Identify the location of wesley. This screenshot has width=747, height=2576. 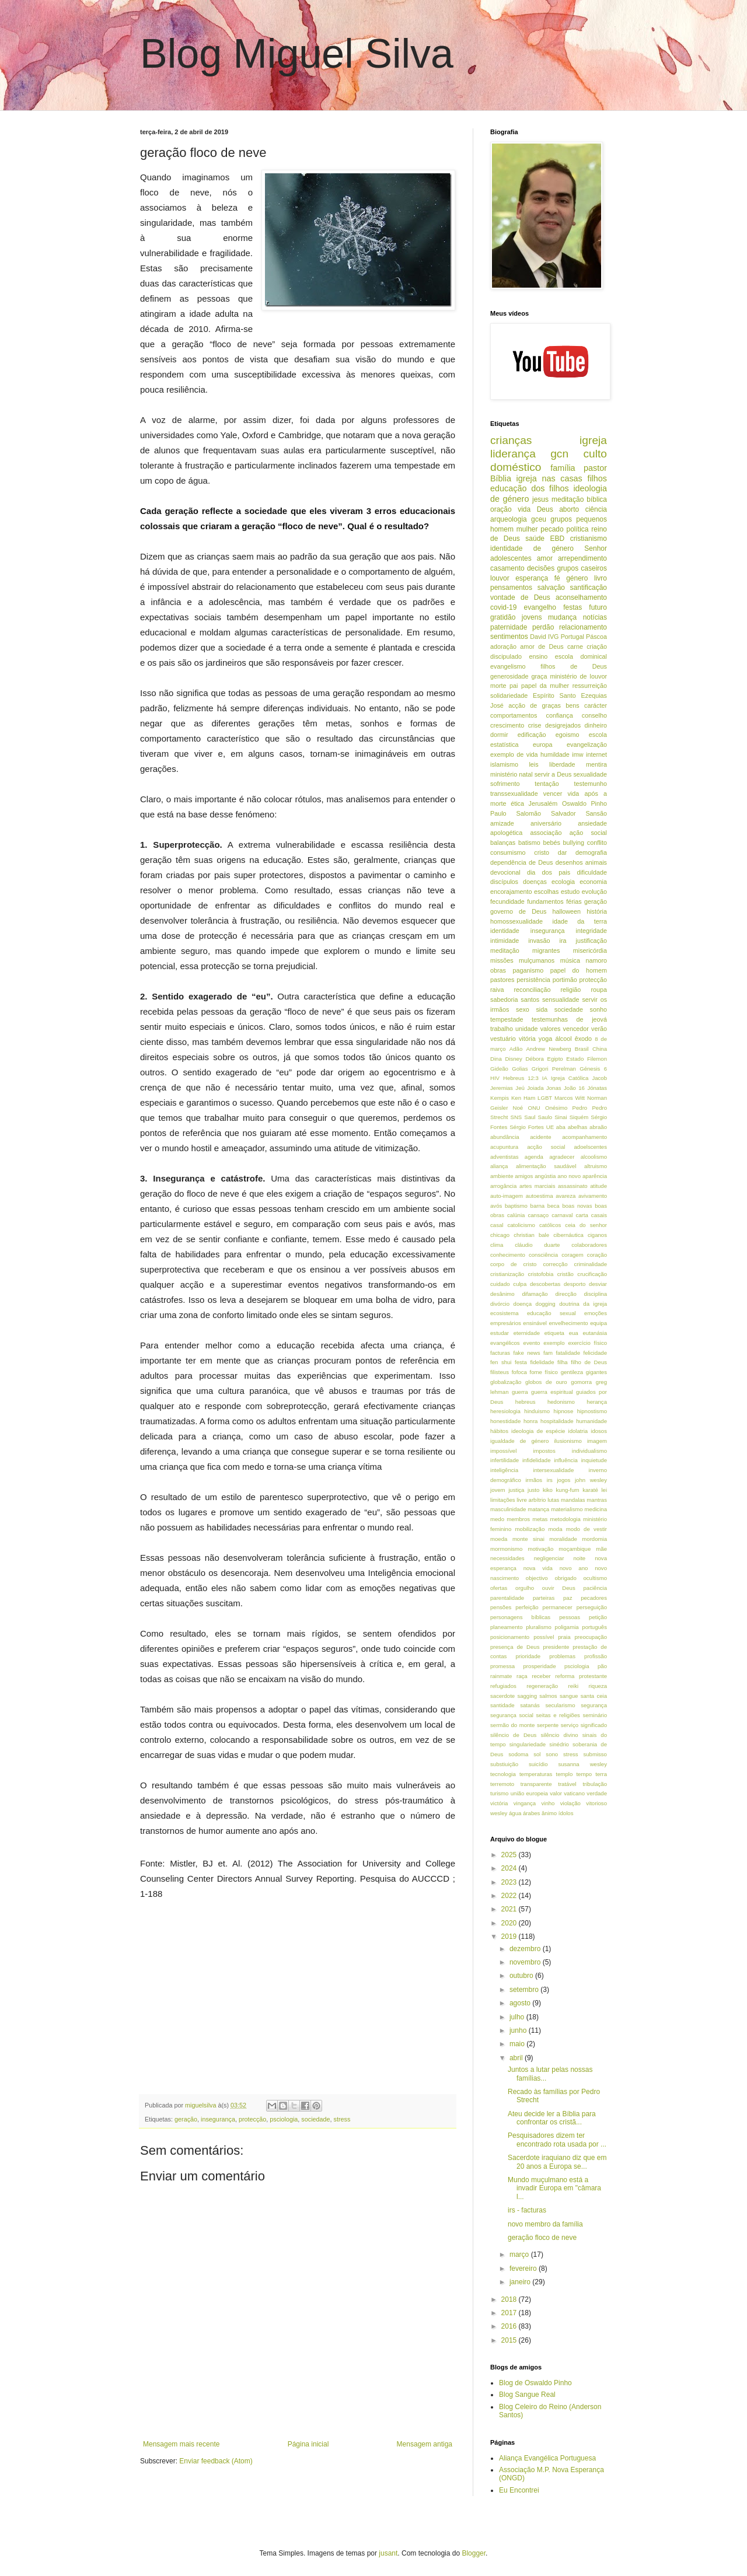
(498, 1813).